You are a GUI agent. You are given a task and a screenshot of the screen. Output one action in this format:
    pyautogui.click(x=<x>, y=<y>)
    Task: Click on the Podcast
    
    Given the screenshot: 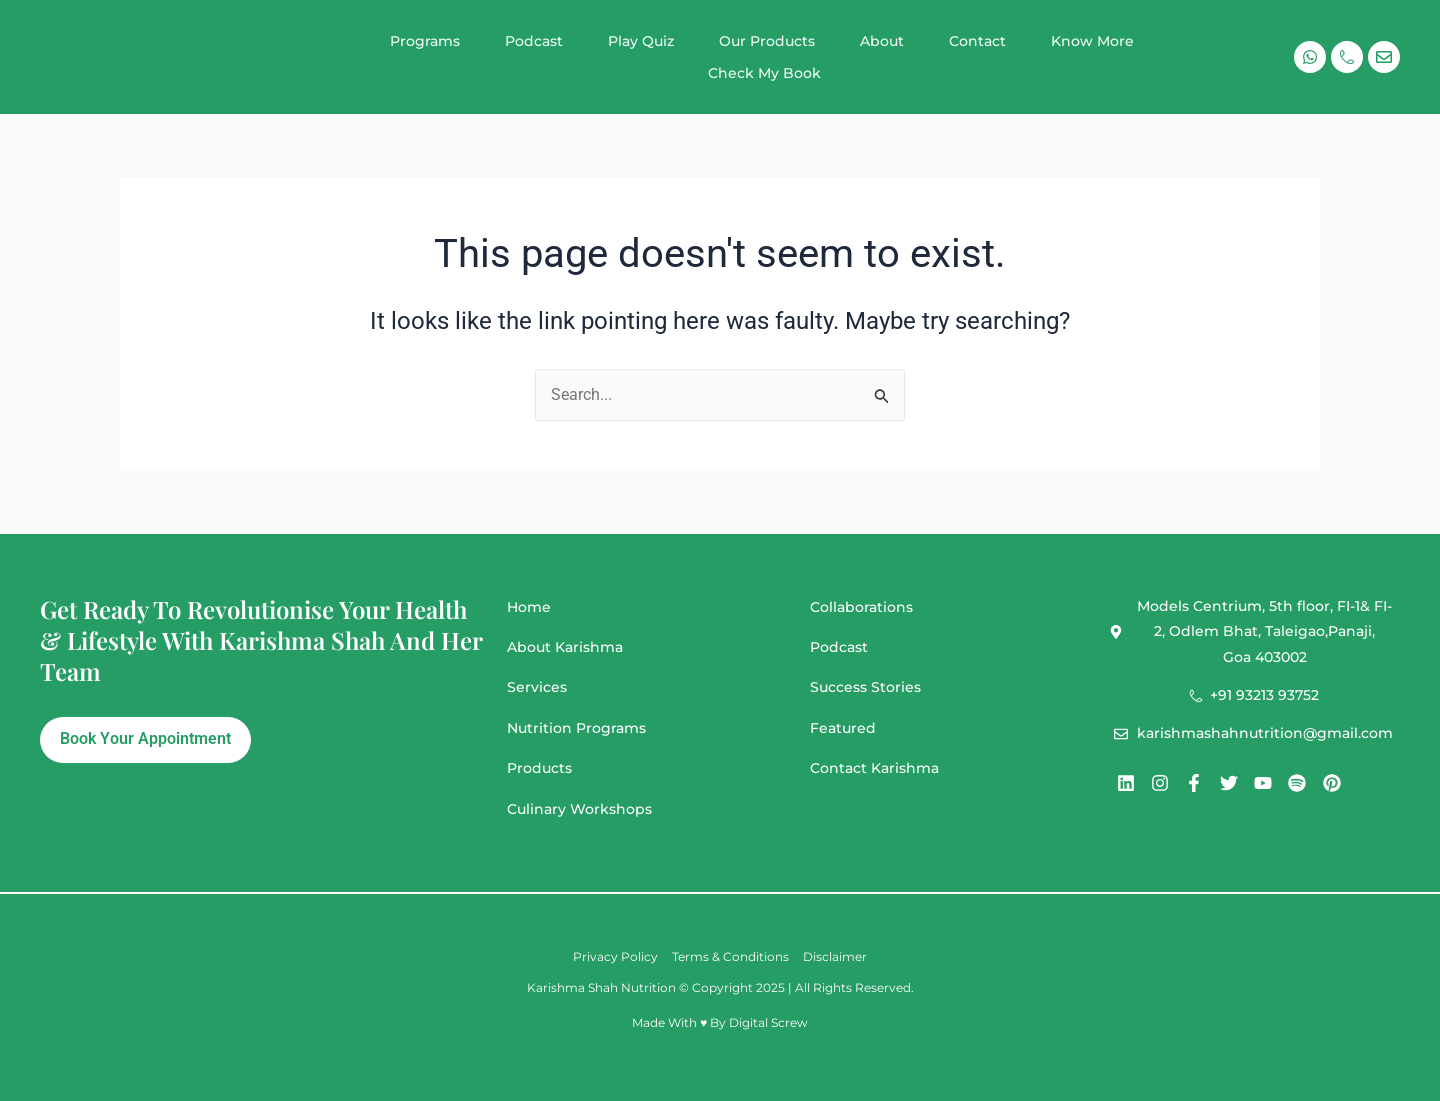 What is the action you would take?
    pyautogui.click(x=534, y=41)
    